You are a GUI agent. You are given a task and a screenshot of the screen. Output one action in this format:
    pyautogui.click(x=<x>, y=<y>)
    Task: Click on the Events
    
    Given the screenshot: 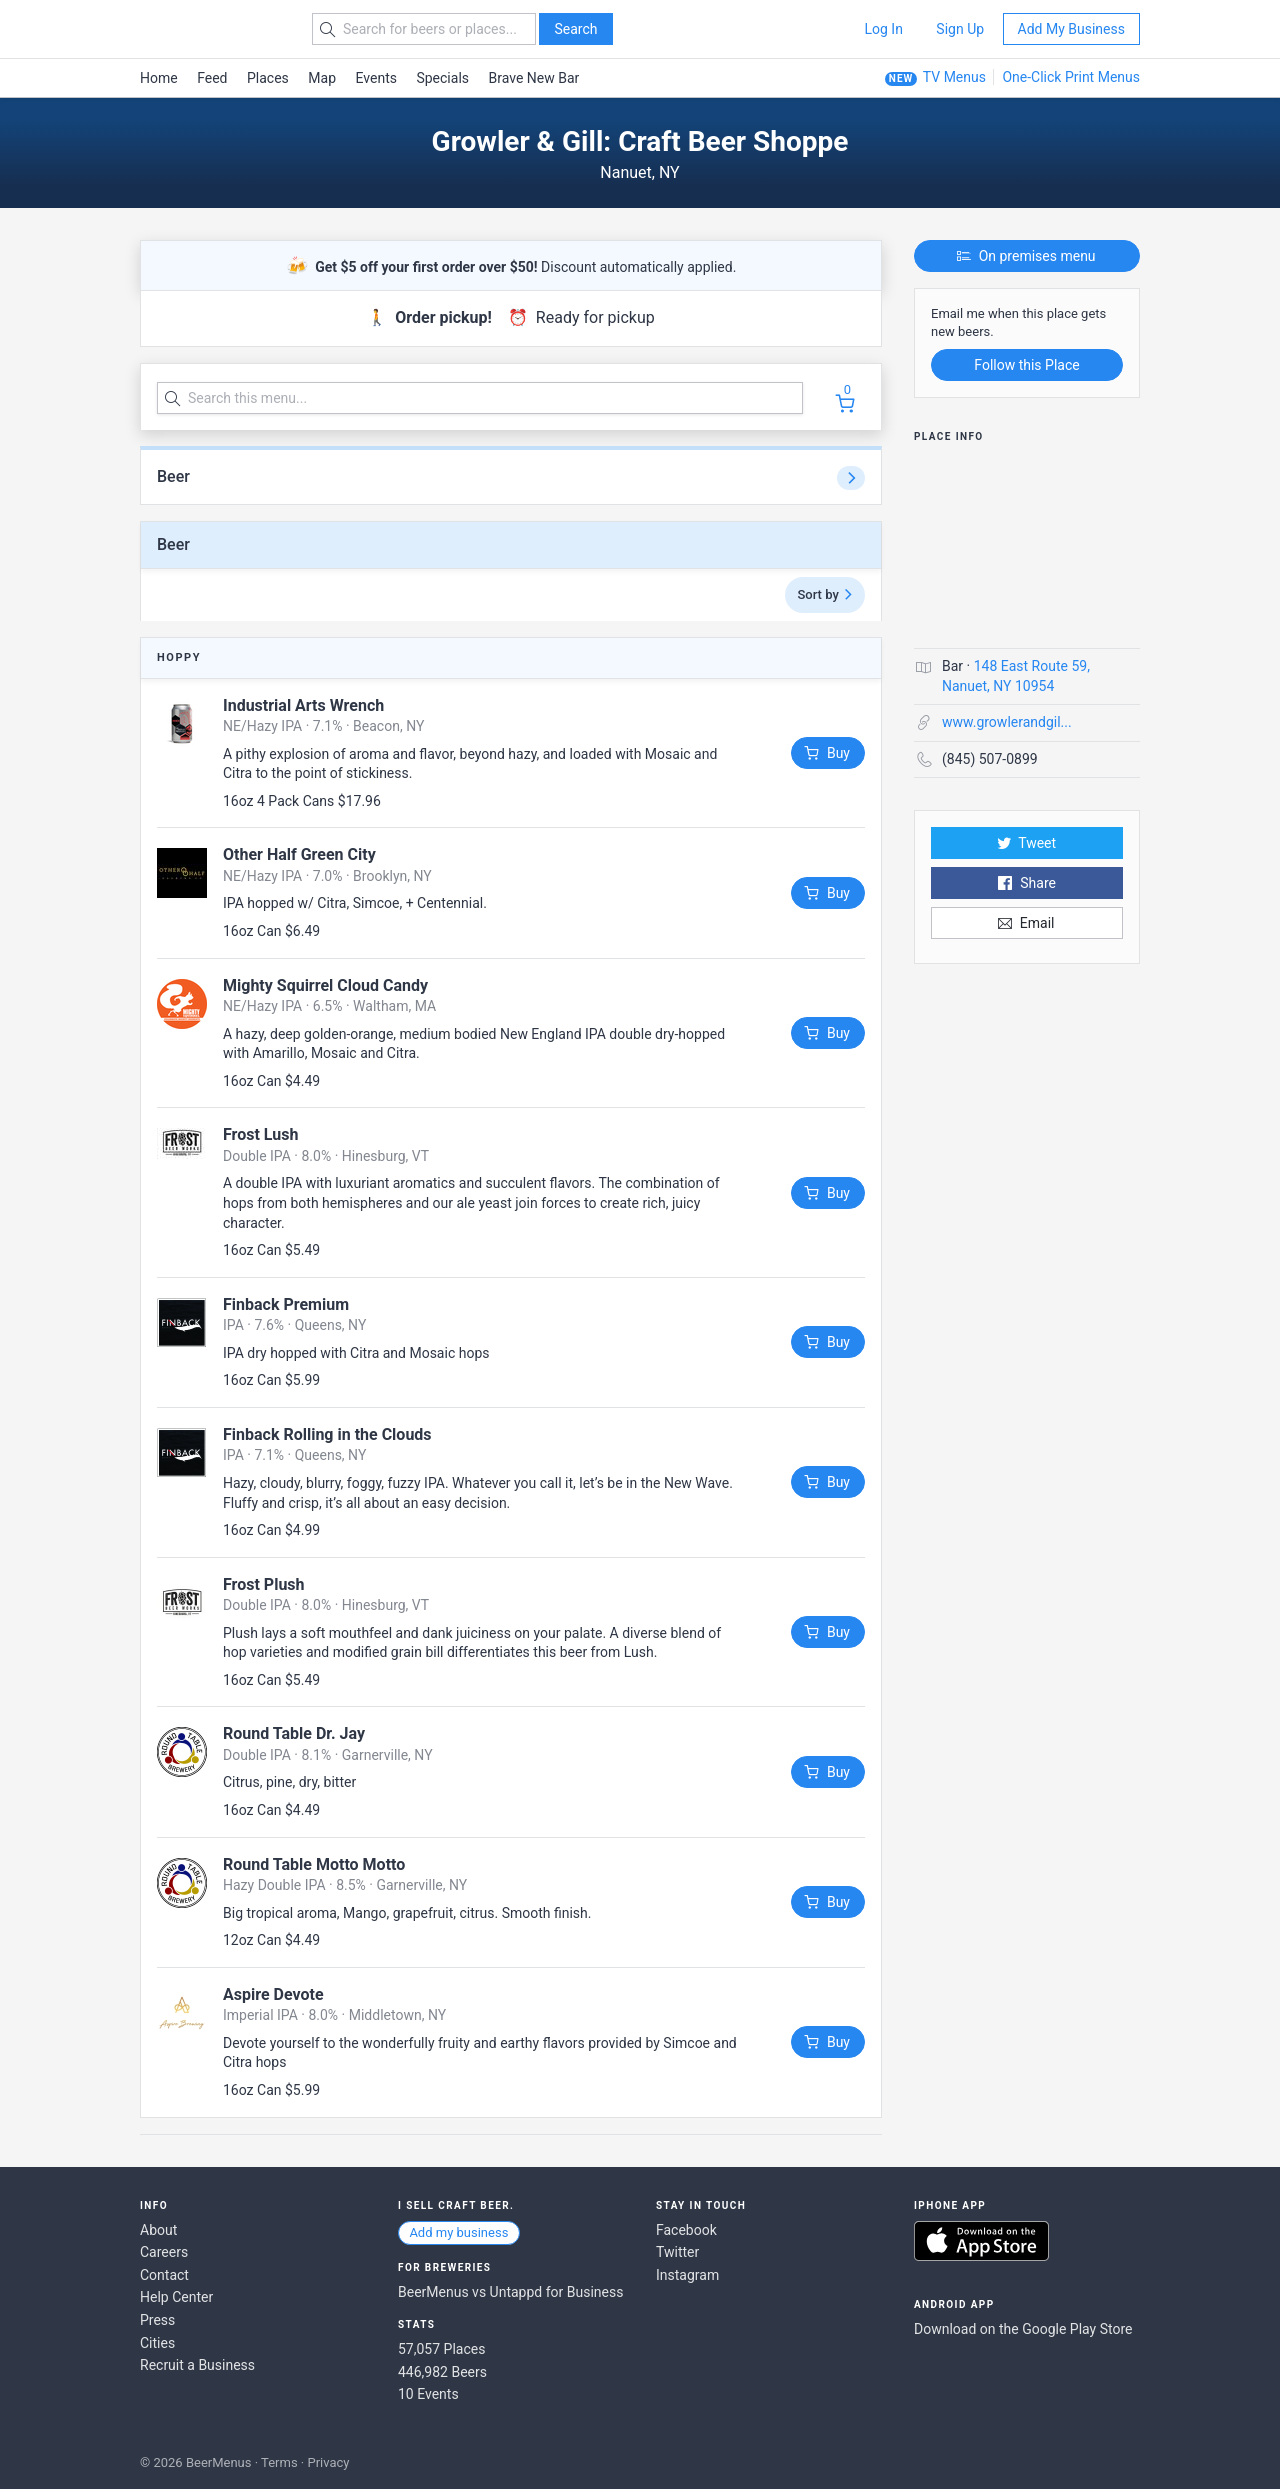 What is the action you would take?
    pyautogui.click(x=376, y=78)
    